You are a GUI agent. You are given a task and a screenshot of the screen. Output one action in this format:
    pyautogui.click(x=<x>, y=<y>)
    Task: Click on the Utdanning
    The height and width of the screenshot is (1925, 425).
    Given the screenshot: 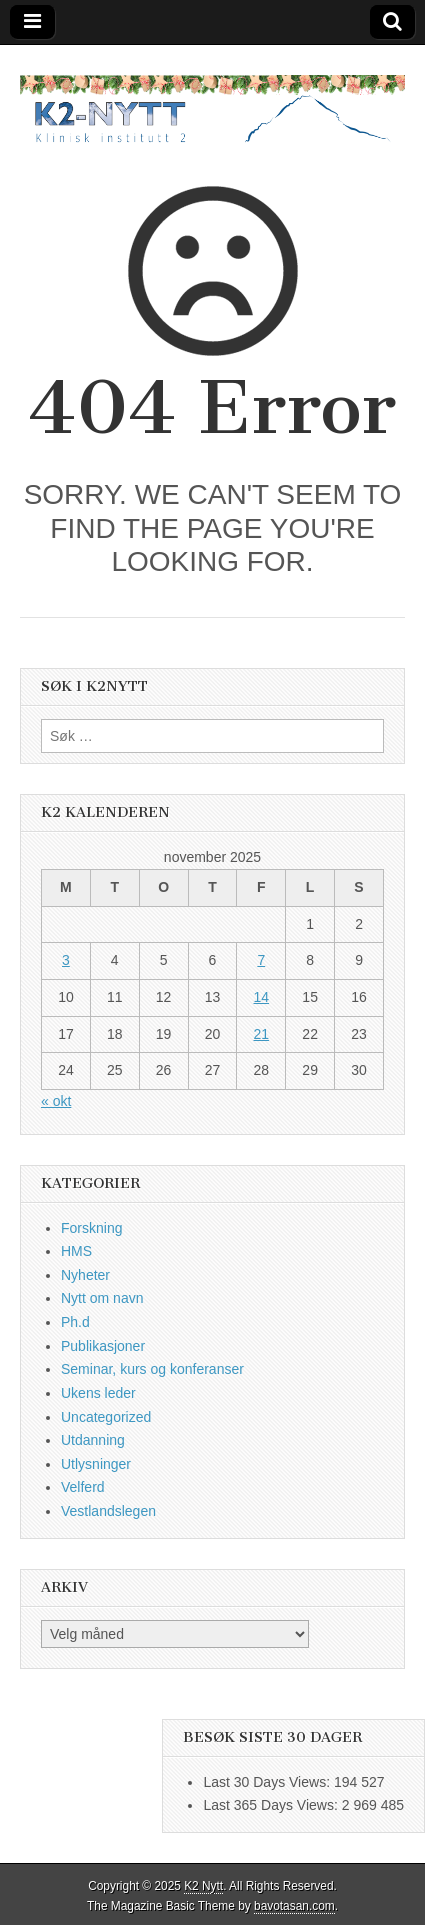 What is the action you would take?
    pyautogui.click(x=93, y=1440)
    